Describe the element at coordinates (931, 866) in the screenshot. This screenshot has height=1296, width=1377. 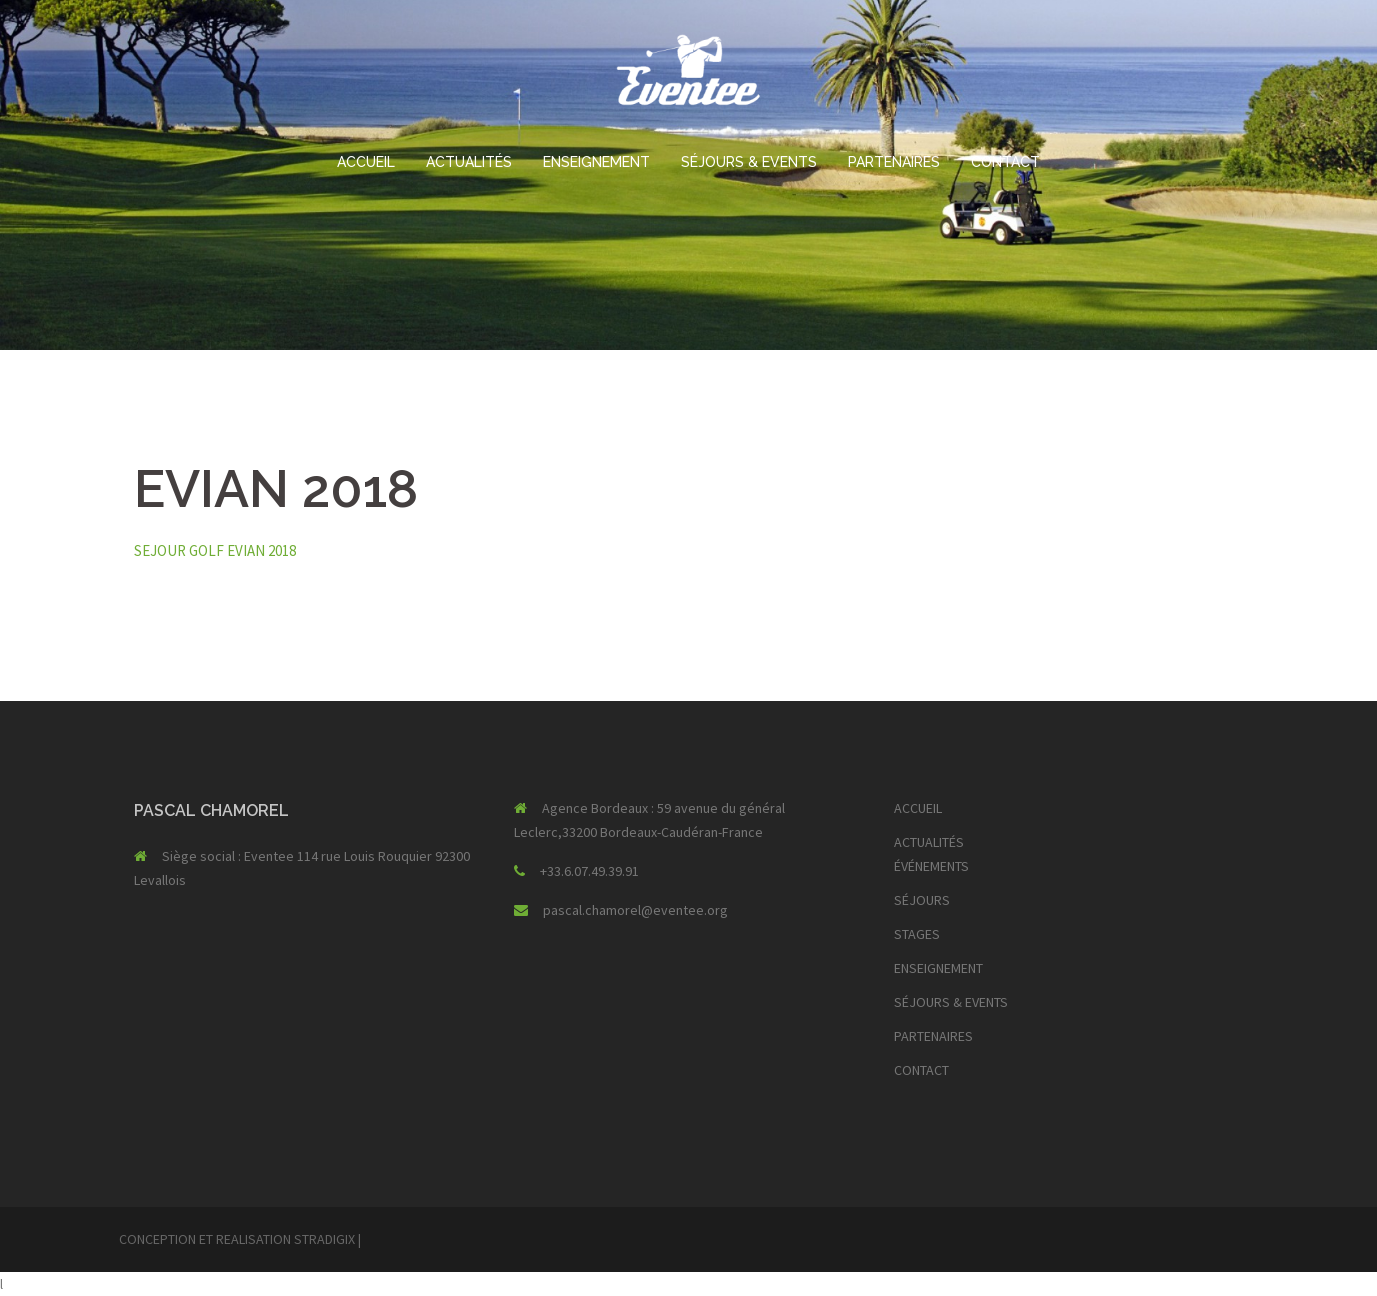
I see `ÉVÉNEMENTS` at that location.